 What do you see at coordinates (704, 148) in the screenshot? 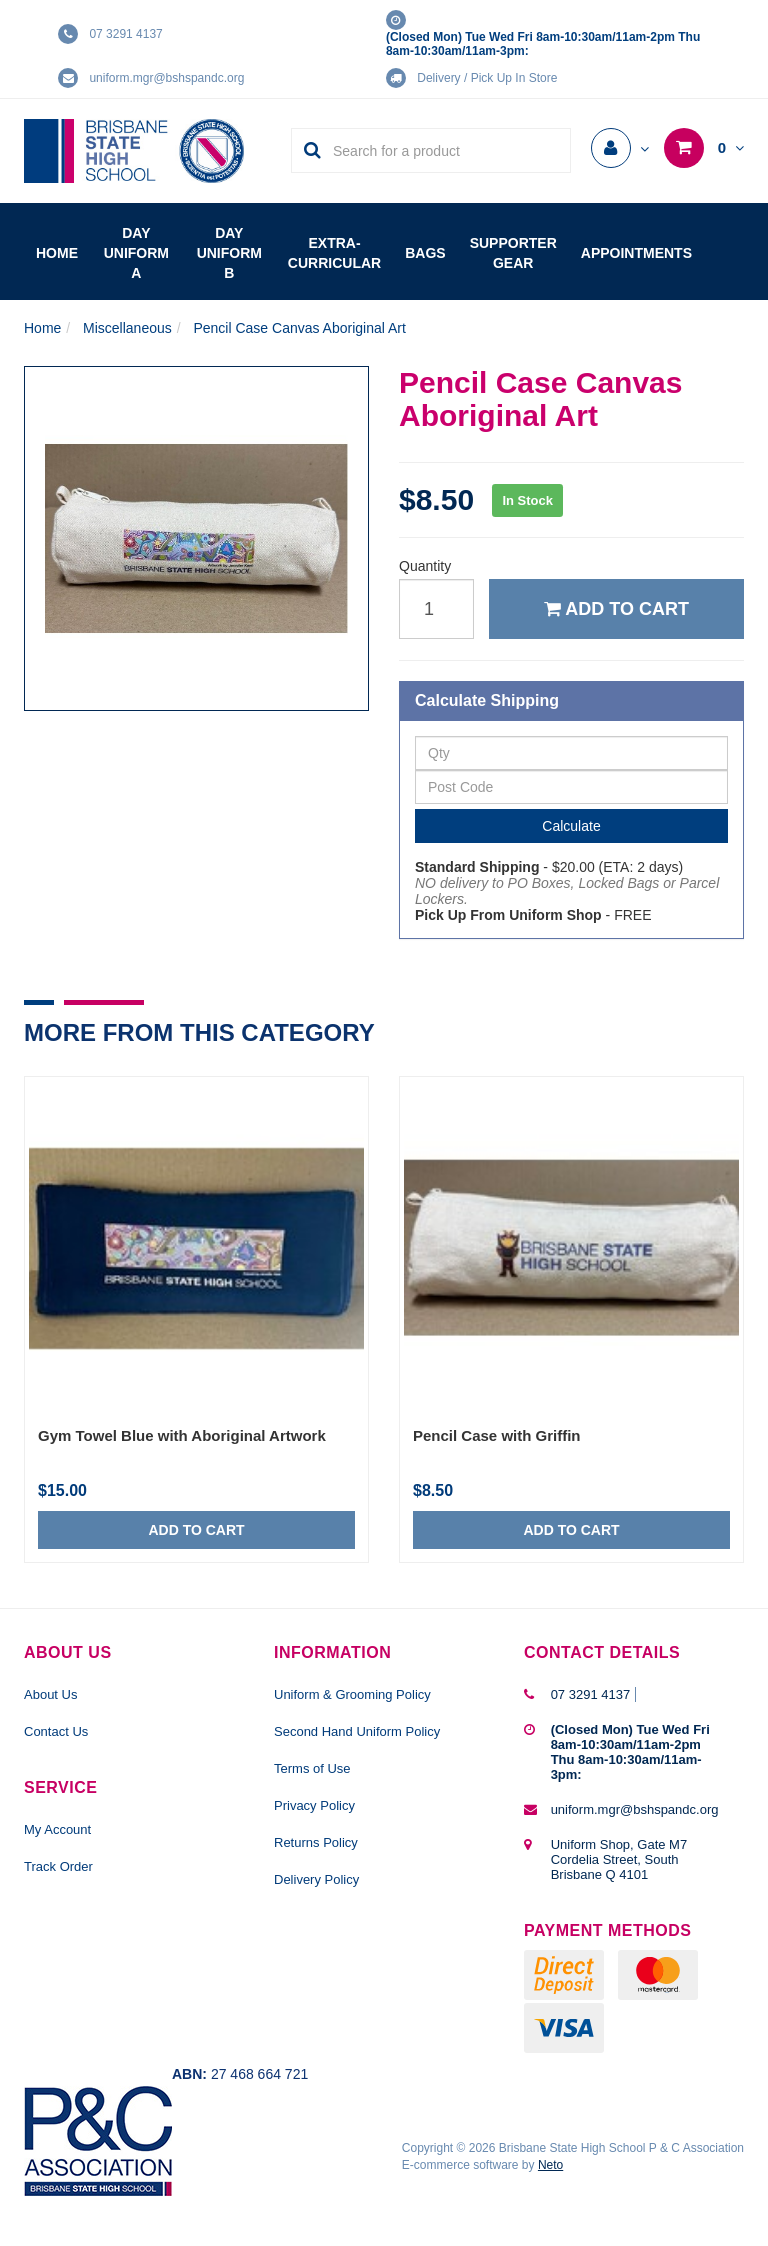
I see `[Shopping cart dropdown]` at bounding box center [704, 148].